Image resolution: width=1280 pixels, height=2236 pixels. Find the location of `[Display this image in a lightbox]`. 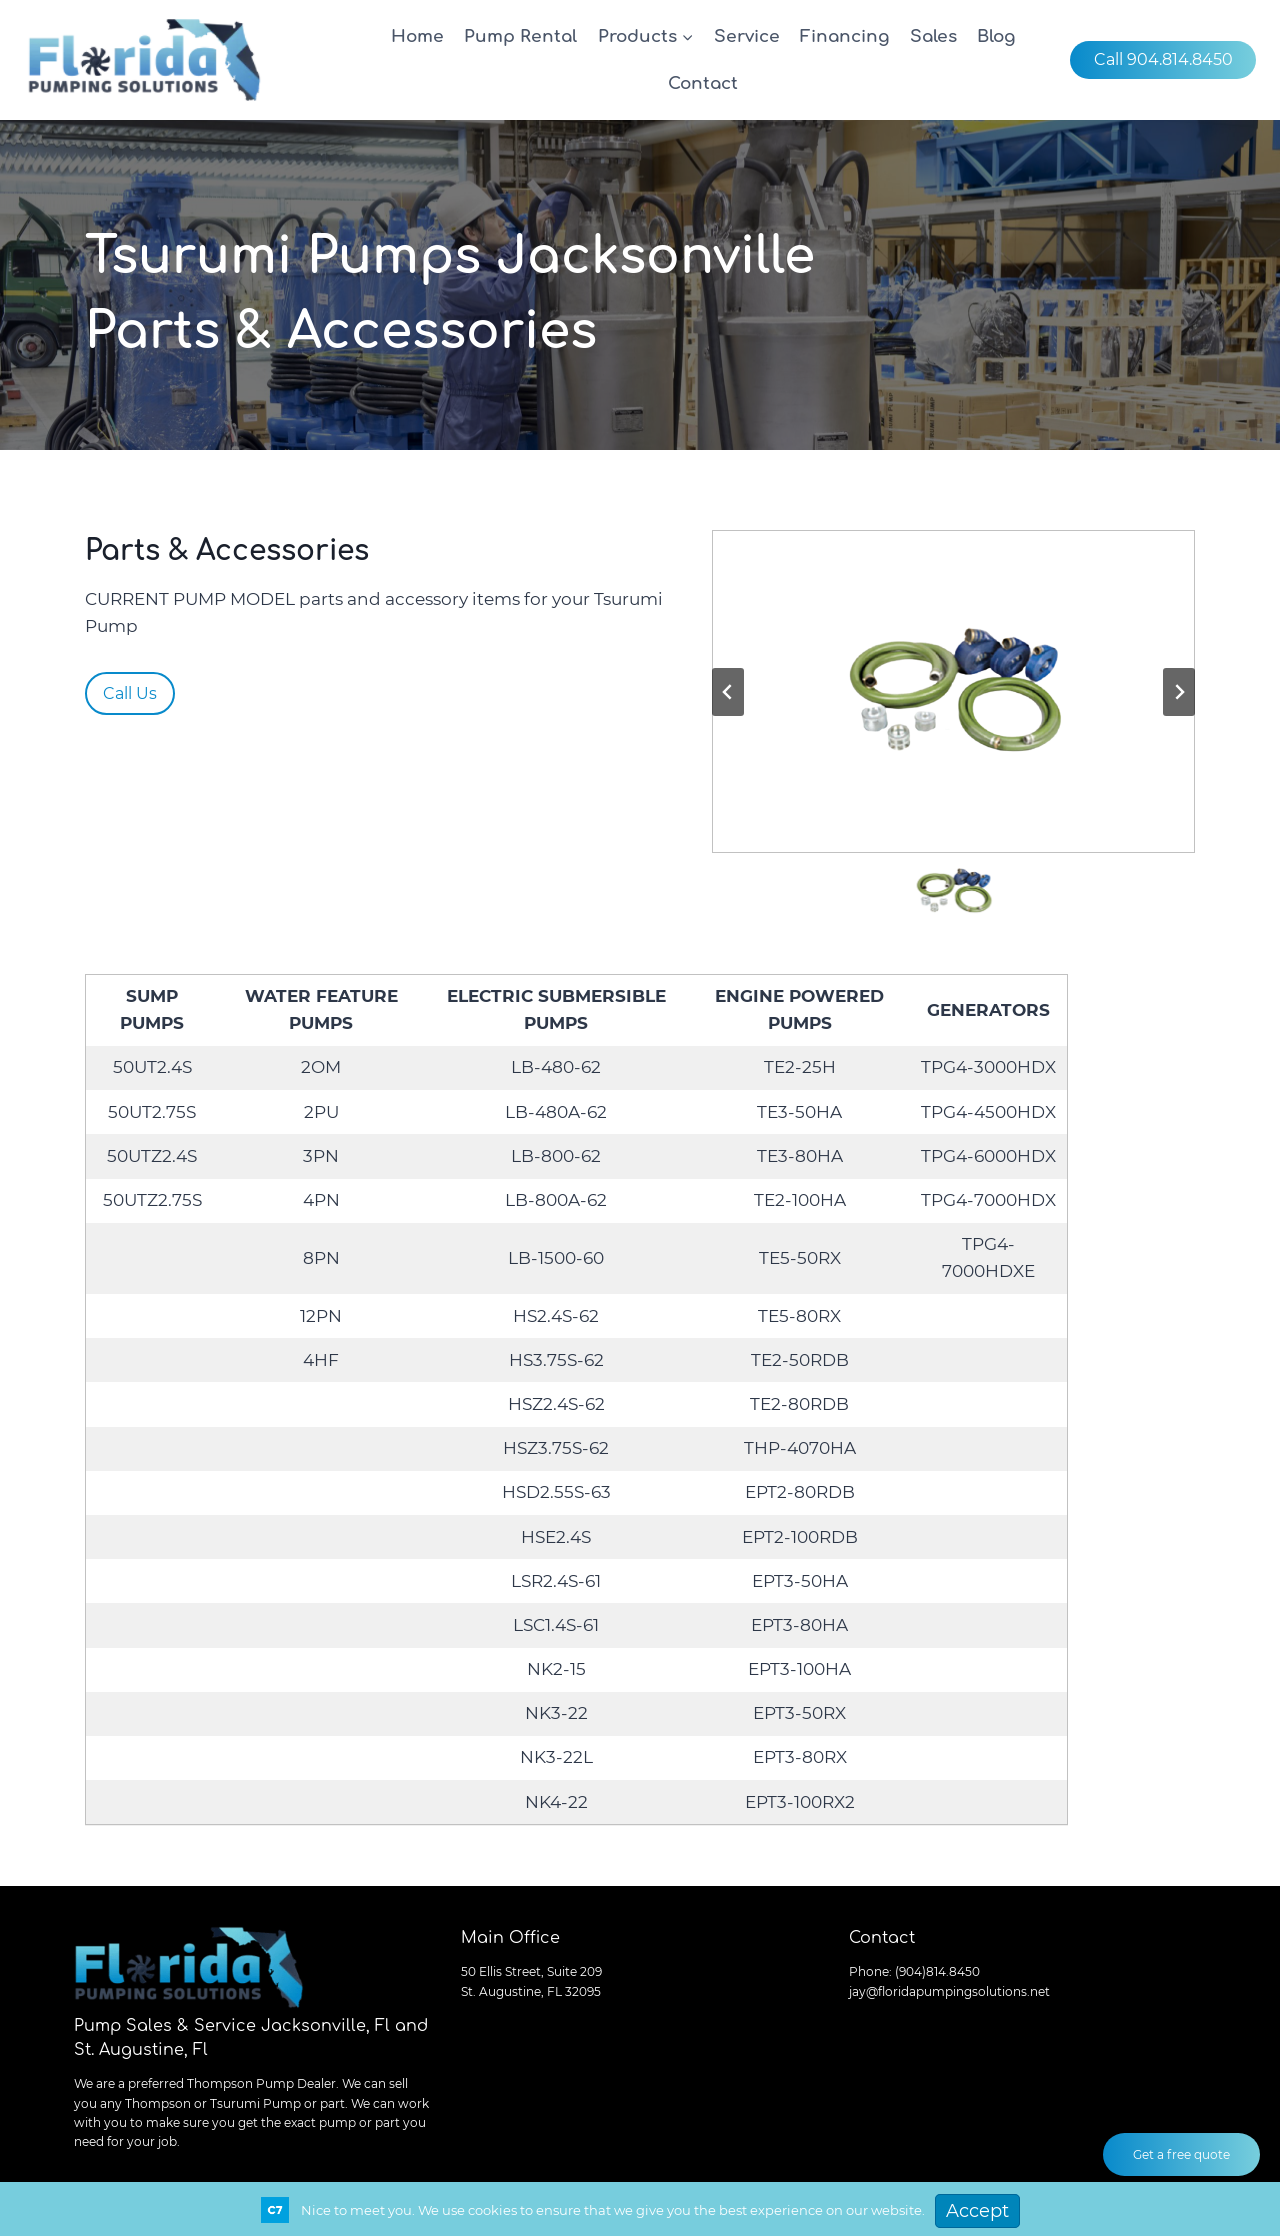

[Display this image in a lightbox] is located at coordinates (954, 691).